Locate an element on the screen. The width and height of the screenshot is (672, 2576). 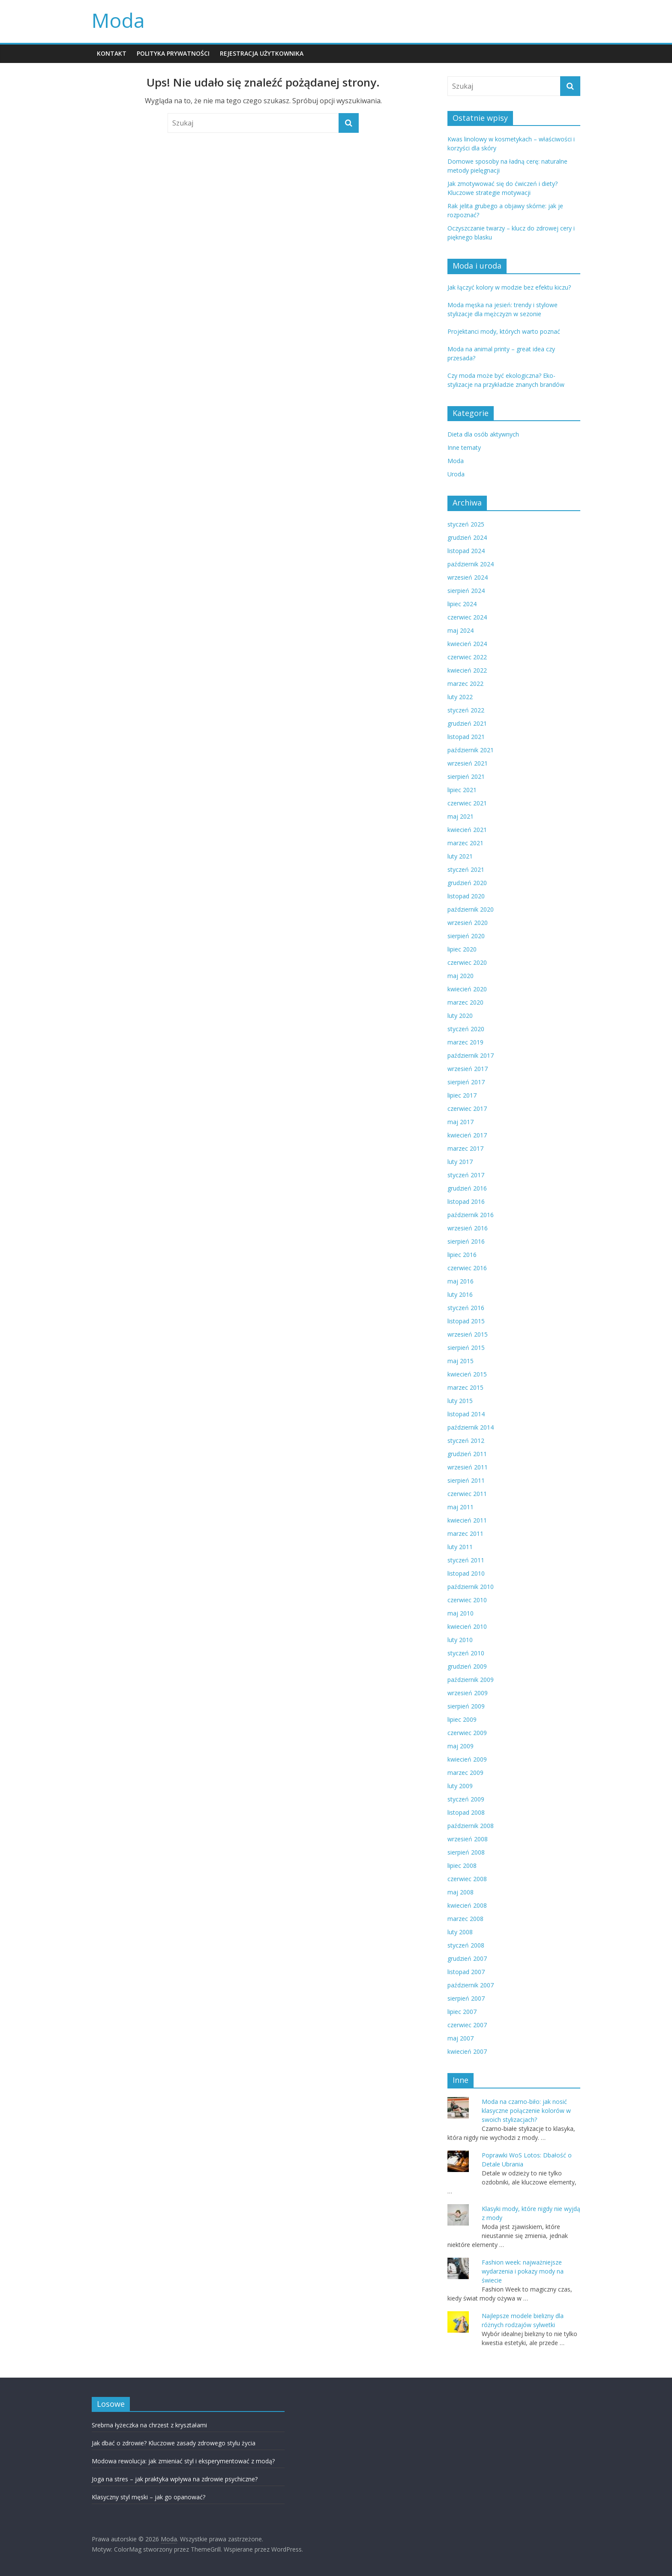
czerwiec 2020 is located at coordinates (467, 962).